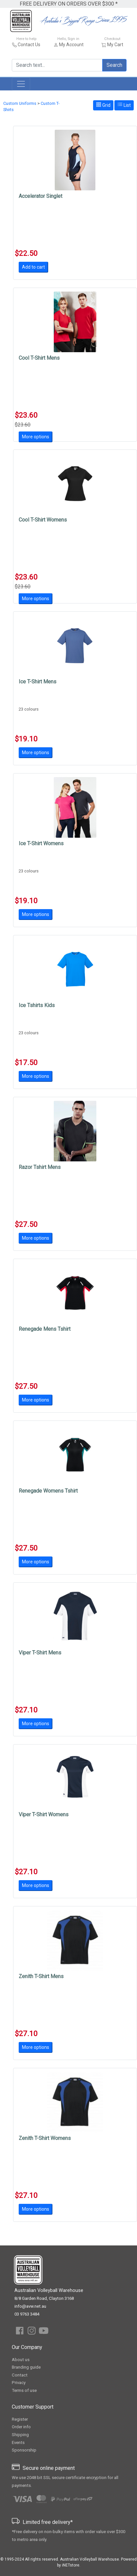  Describe the element at coordinates (20, 2419) in the screenshot. I see `Register` at that location.